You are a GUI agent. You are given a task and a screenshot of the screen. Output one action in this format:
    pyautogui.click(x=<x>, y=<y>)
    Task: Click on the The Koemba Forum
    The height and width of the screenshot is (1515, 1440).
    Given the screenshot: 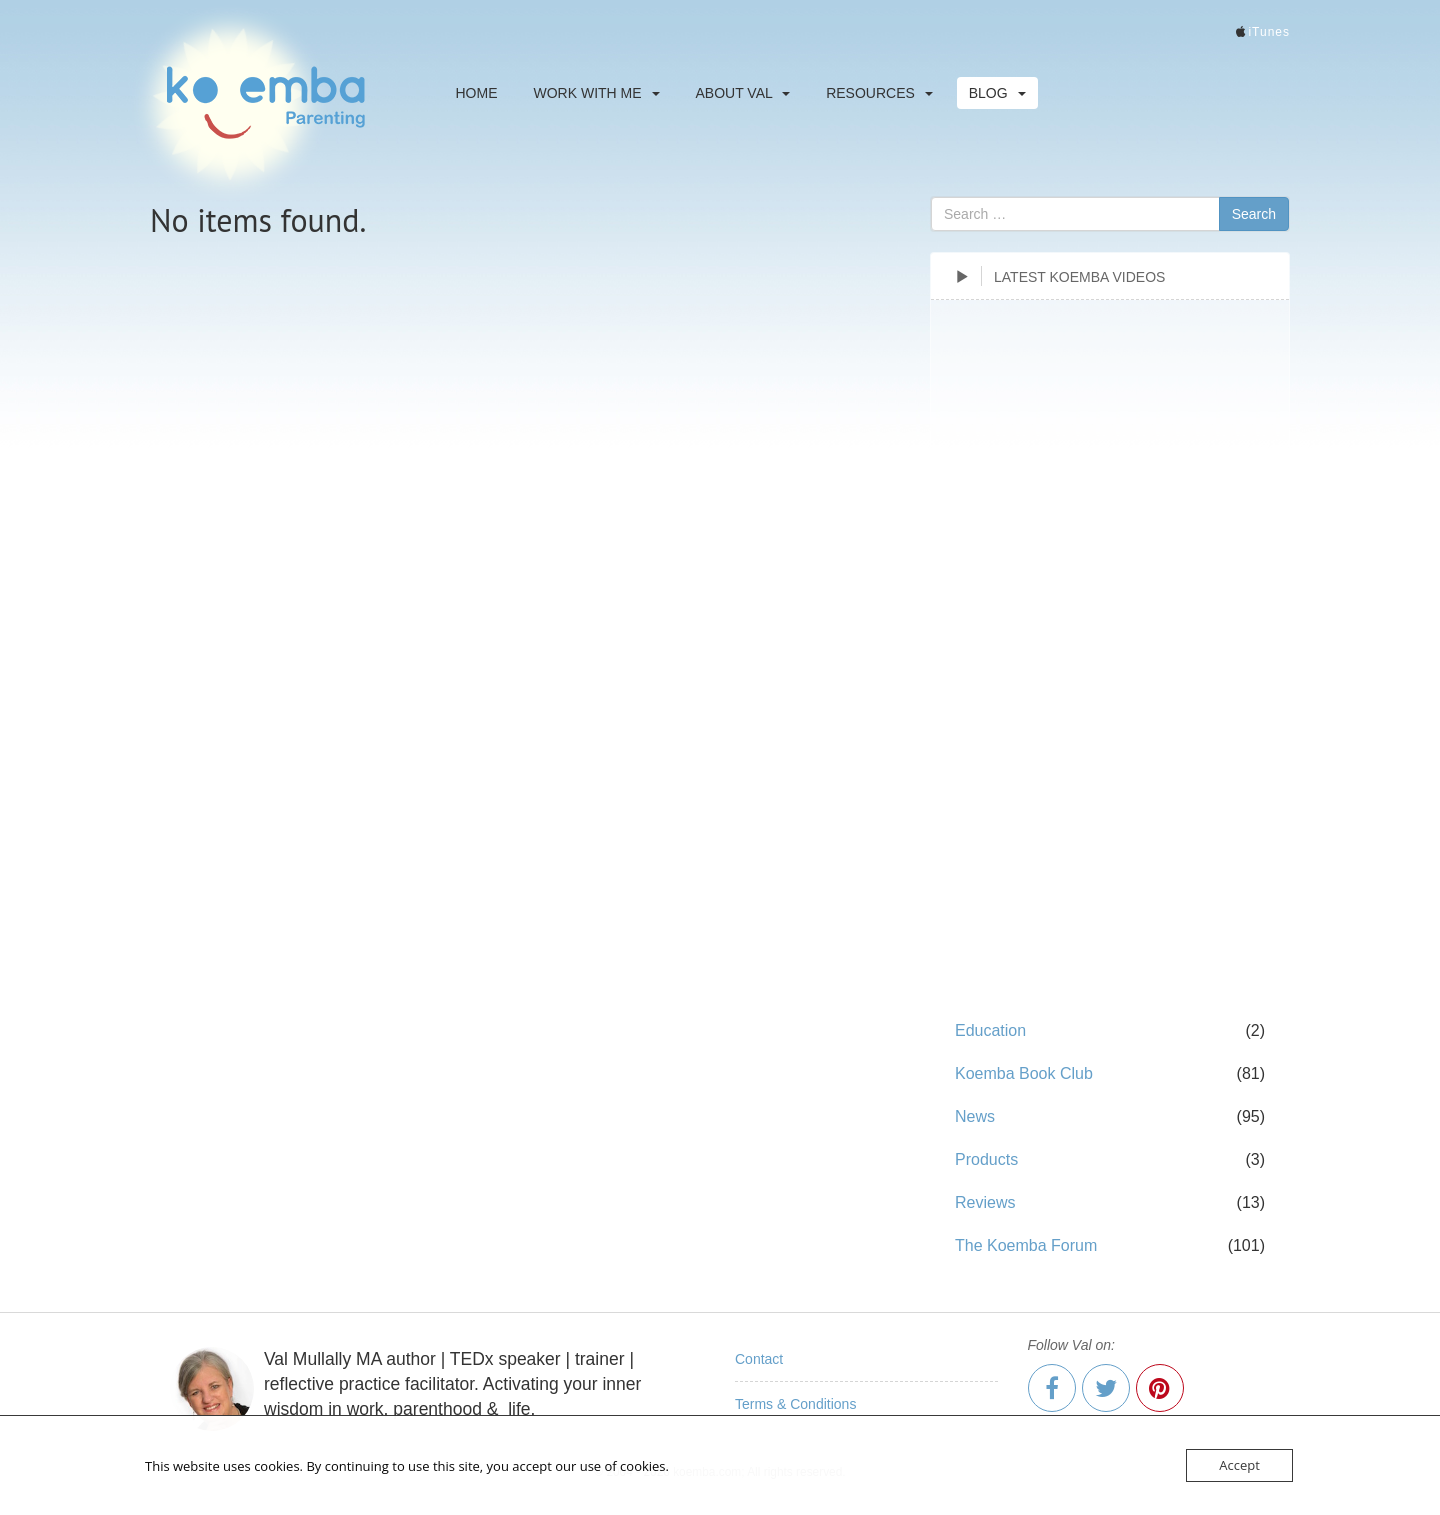 What is the action you would take?
    pyautogui.click(x=1026, y=1245)
    